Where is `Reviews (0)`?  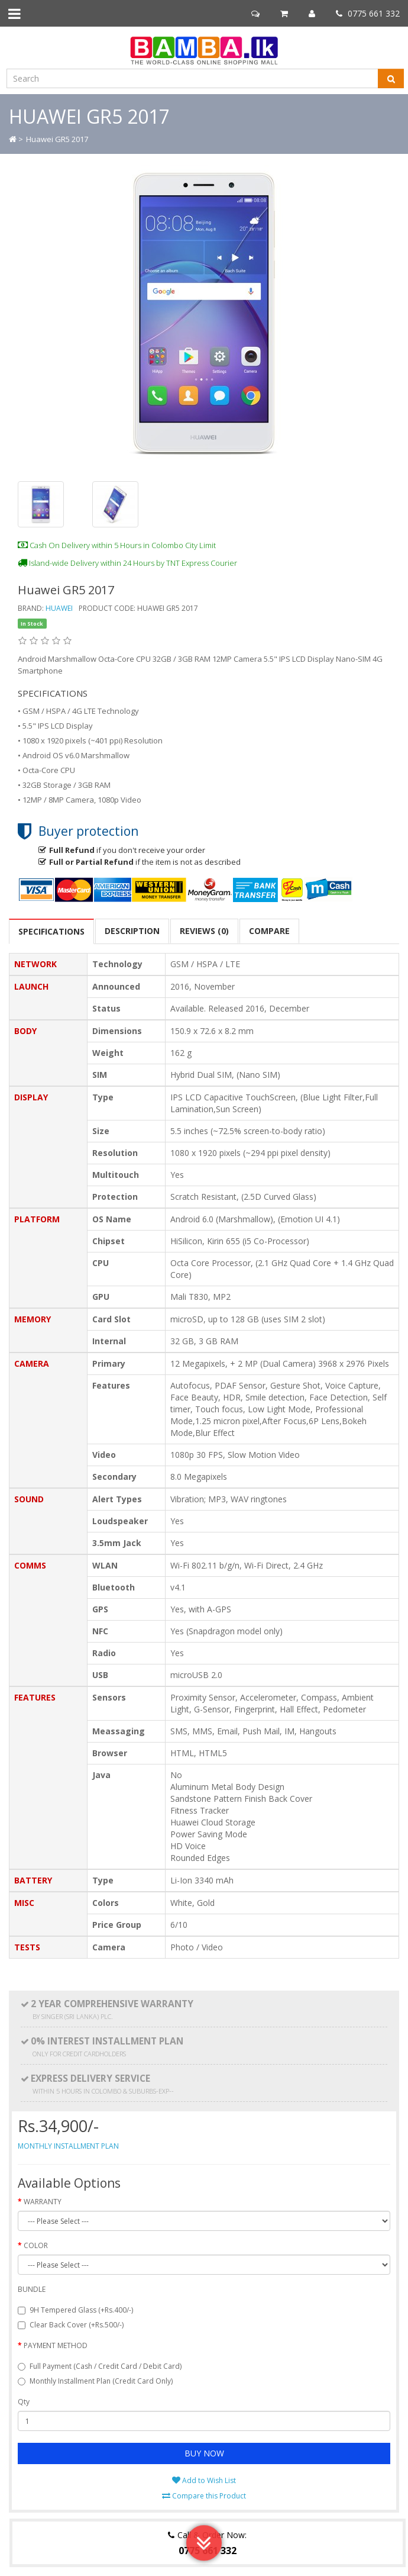
Reviews (0) is located at coordinates (204, 930).